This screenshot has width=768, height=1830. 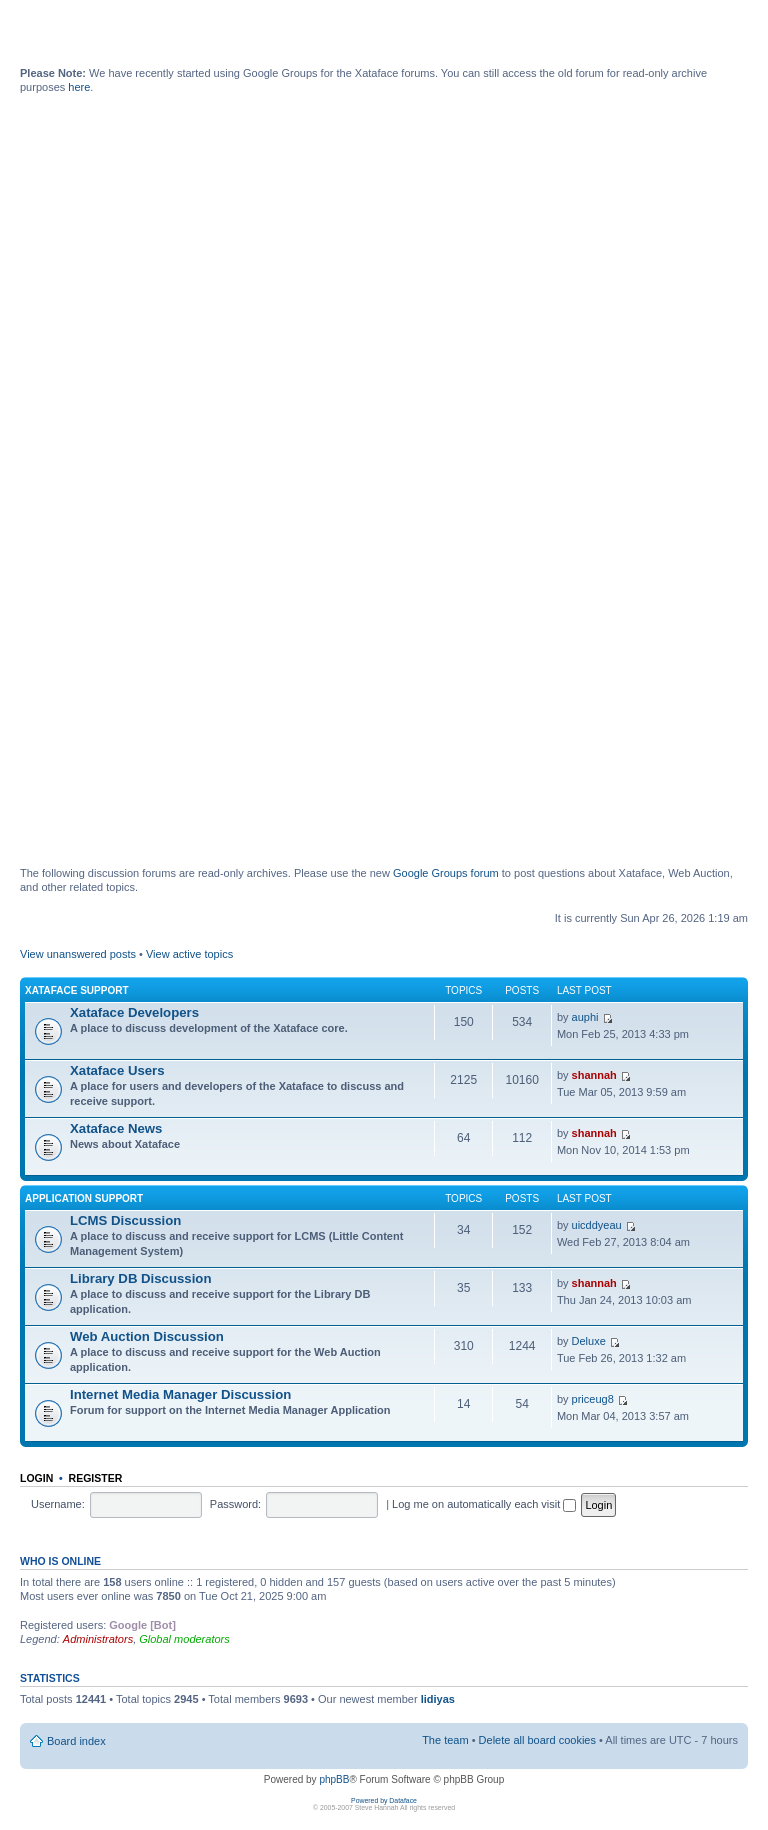 What do you see at coordinates (76, 1741) in the screenshot?
I see `Board index` at bounding box center [76, 1741].